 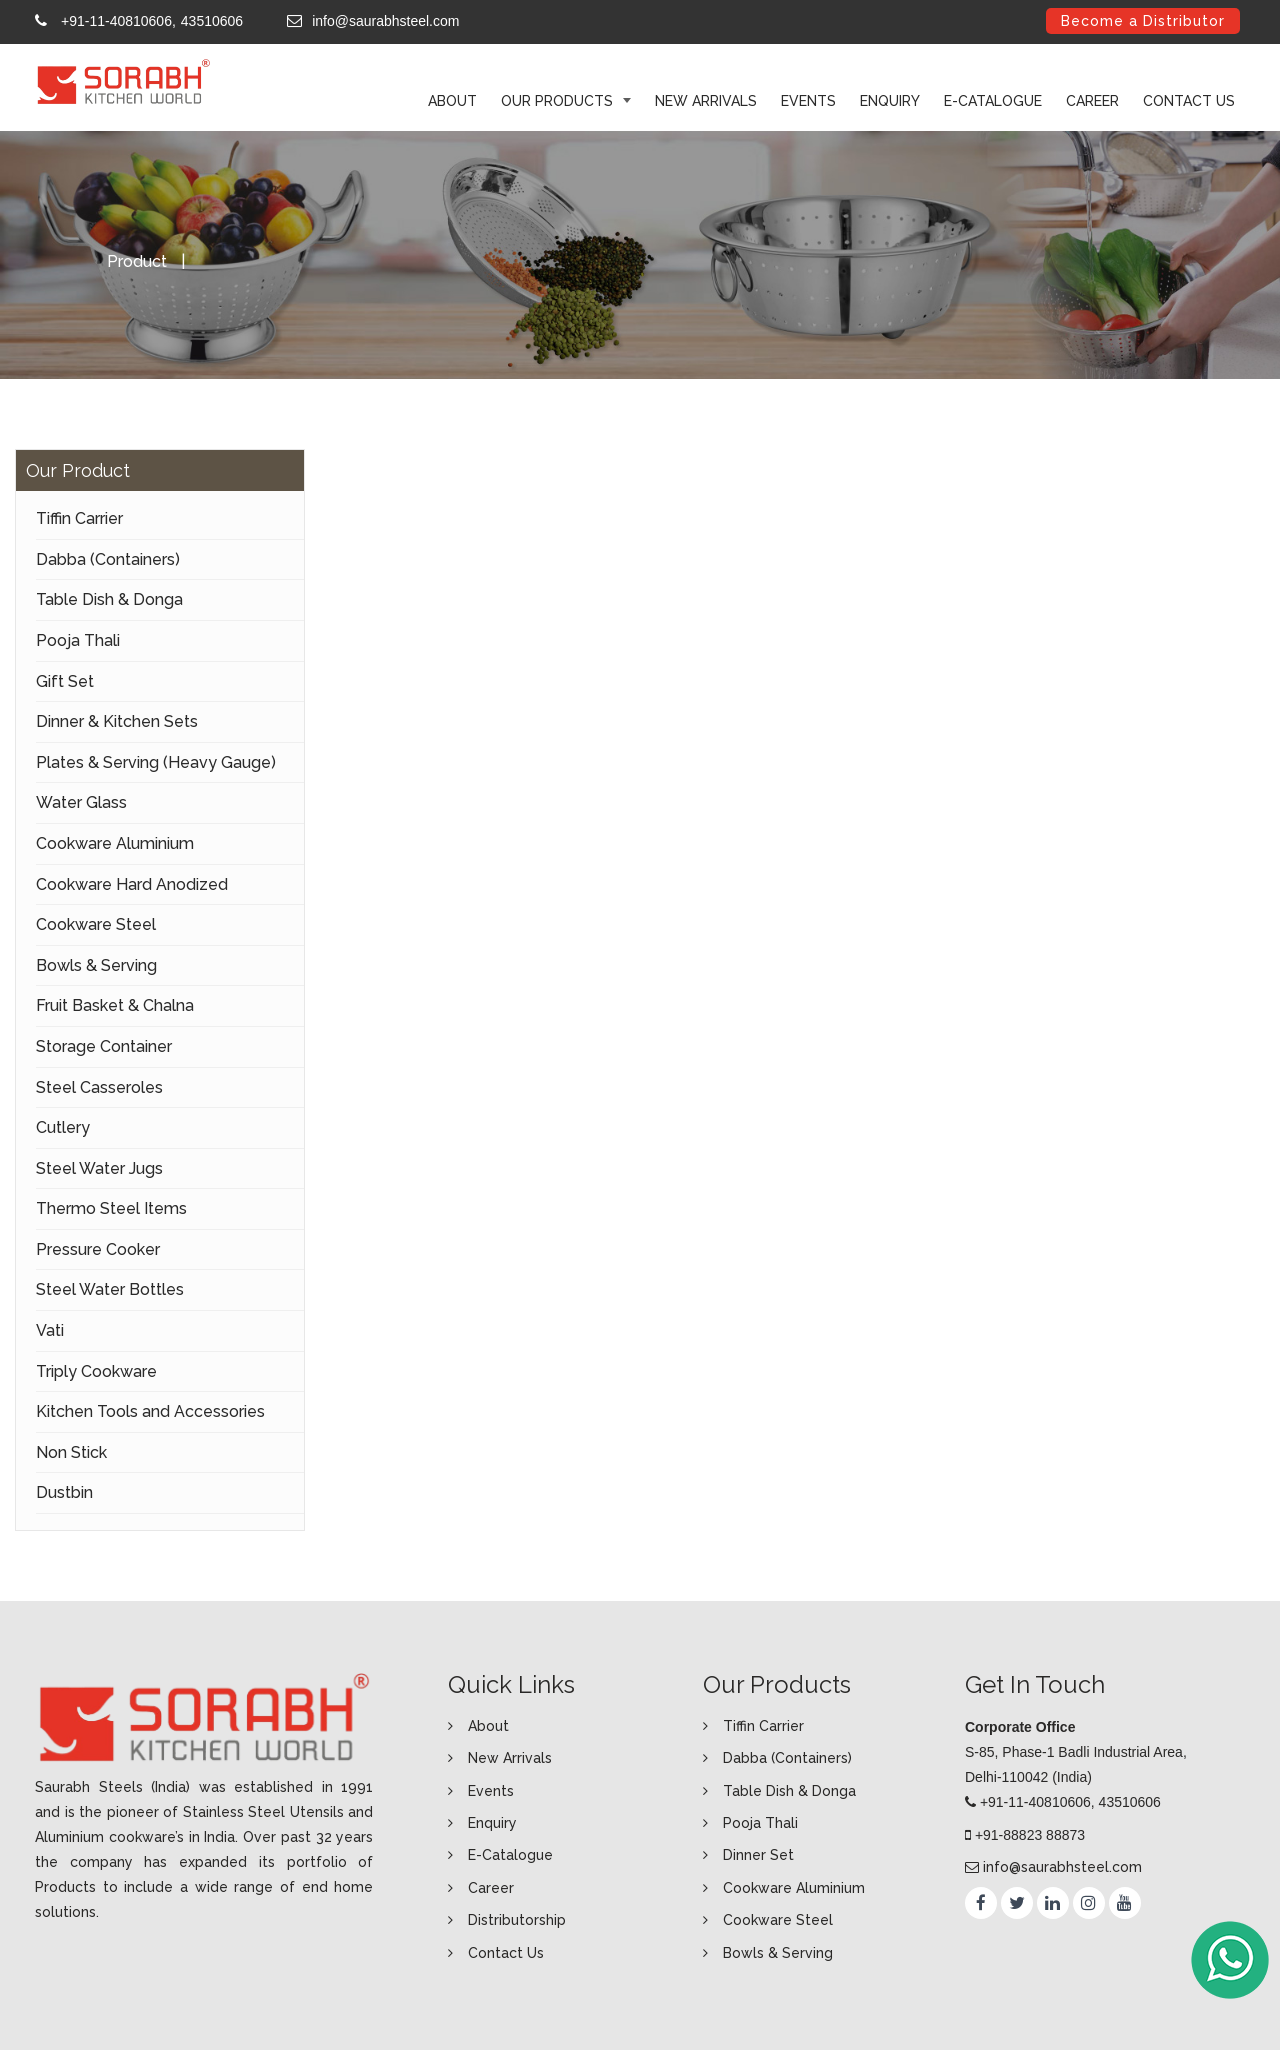 I want to click on Storage Container, so click(x=104, y=1046).